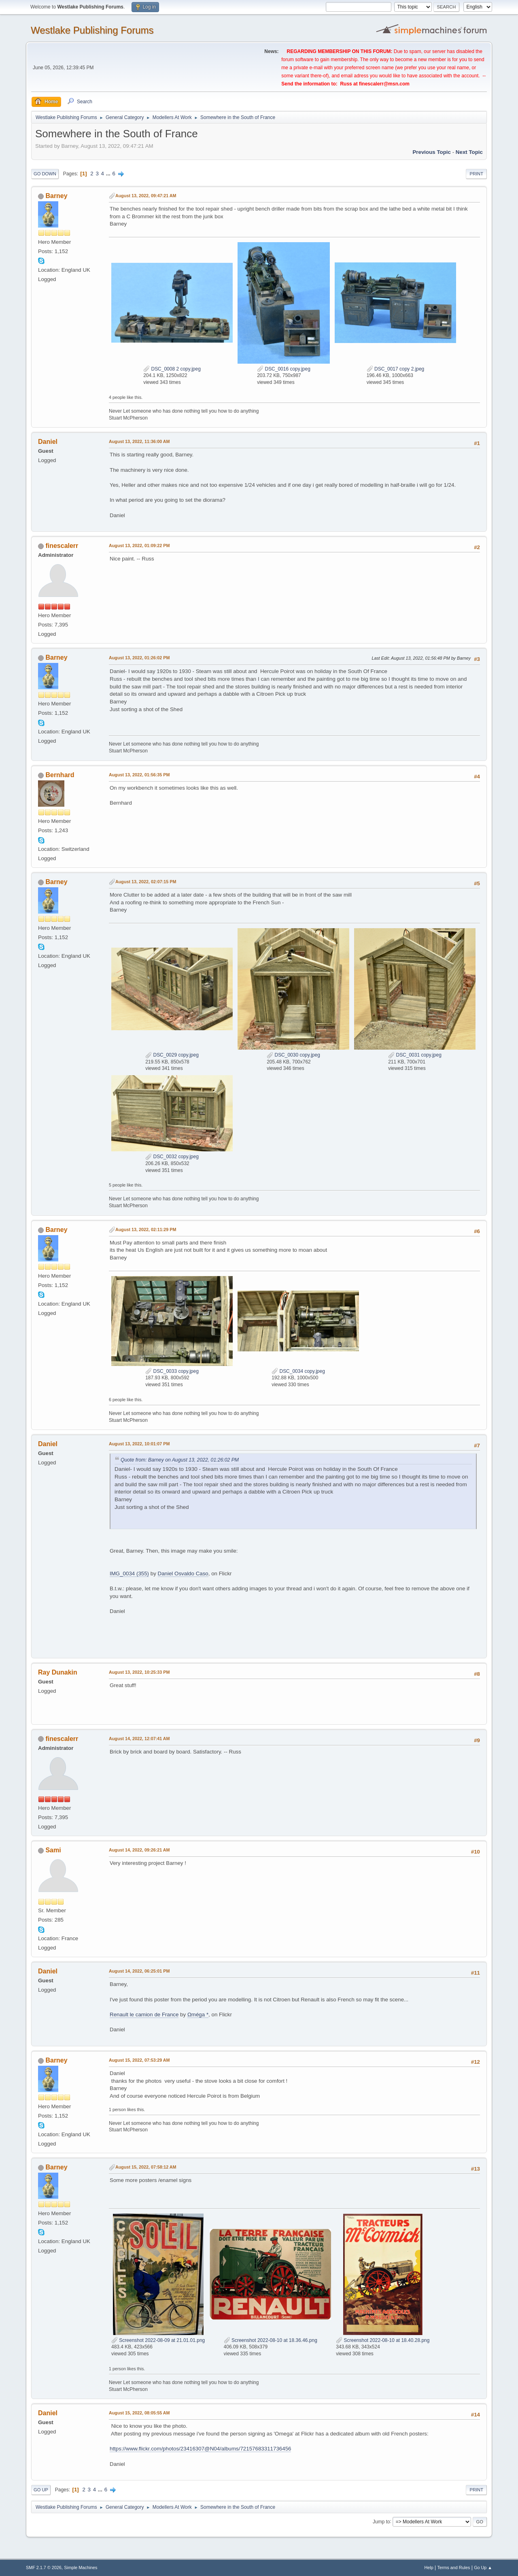  What do you see at coordinates (129, 1573) in the screenshot?
I see `IMG_0034 (355)` at bounding box center [129, 1573].